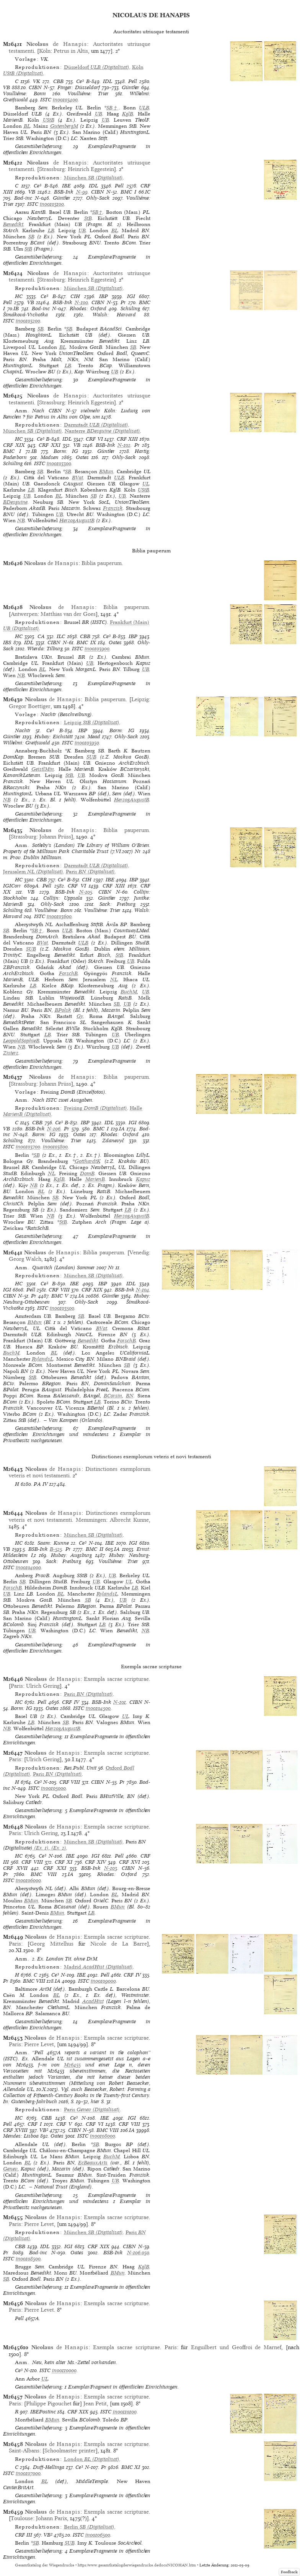 The image size is (300, 2576). Describe the element at coordinates (48, 120) in the screenshot. I see `UStB` at that location.